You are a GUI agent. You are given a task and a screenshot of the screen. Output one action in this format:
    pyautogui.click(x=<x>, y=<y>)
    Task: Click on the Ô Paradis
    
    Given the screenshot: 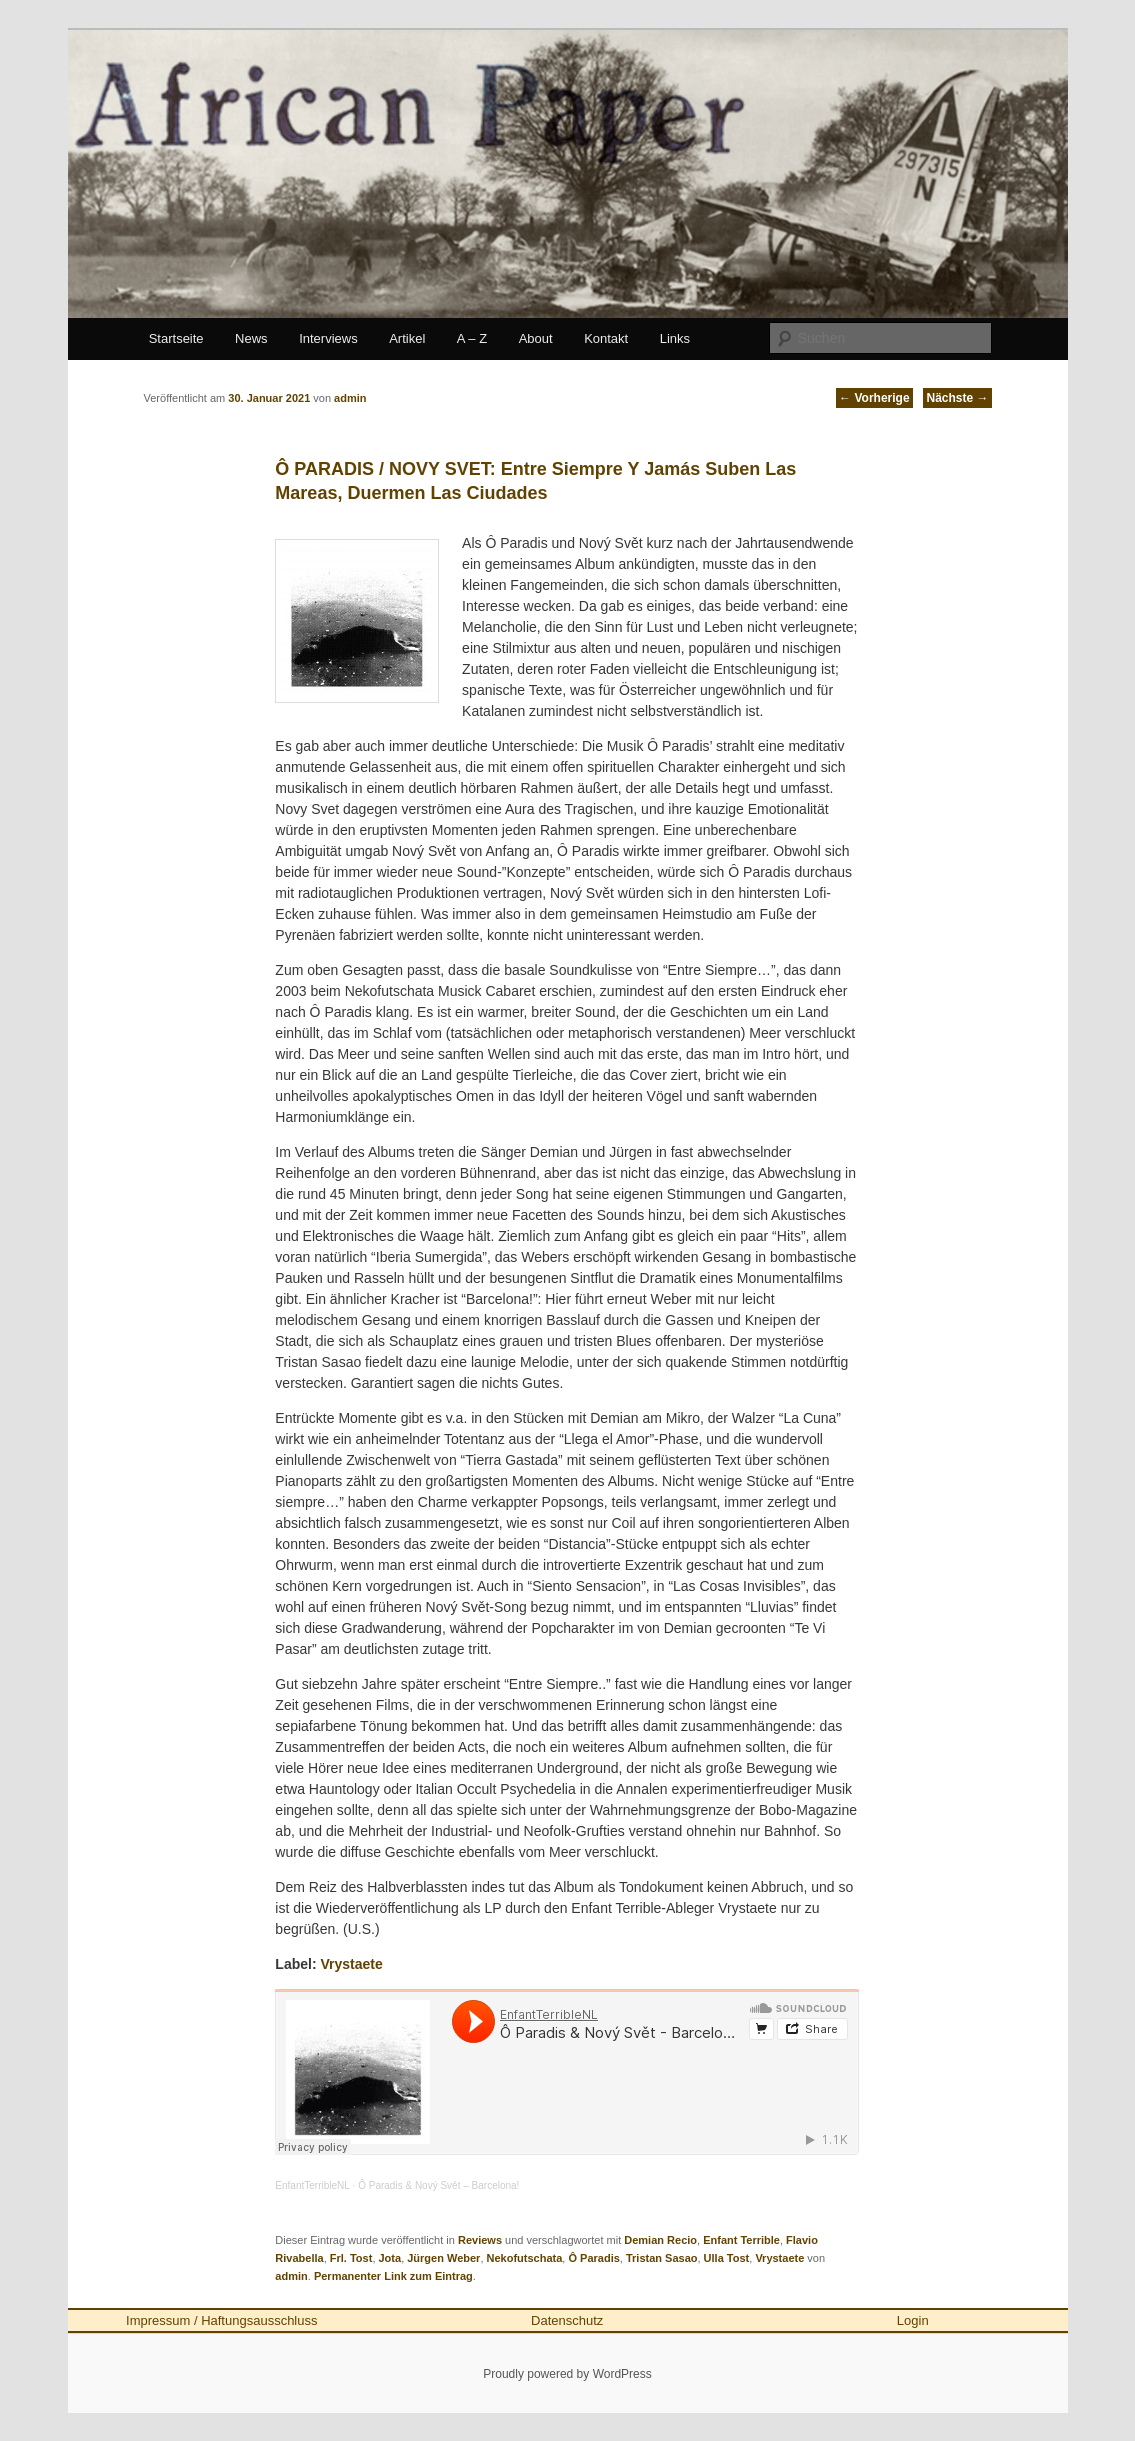 What is the action you would take?
    pyautogui.click(x=593, y=2258)
    